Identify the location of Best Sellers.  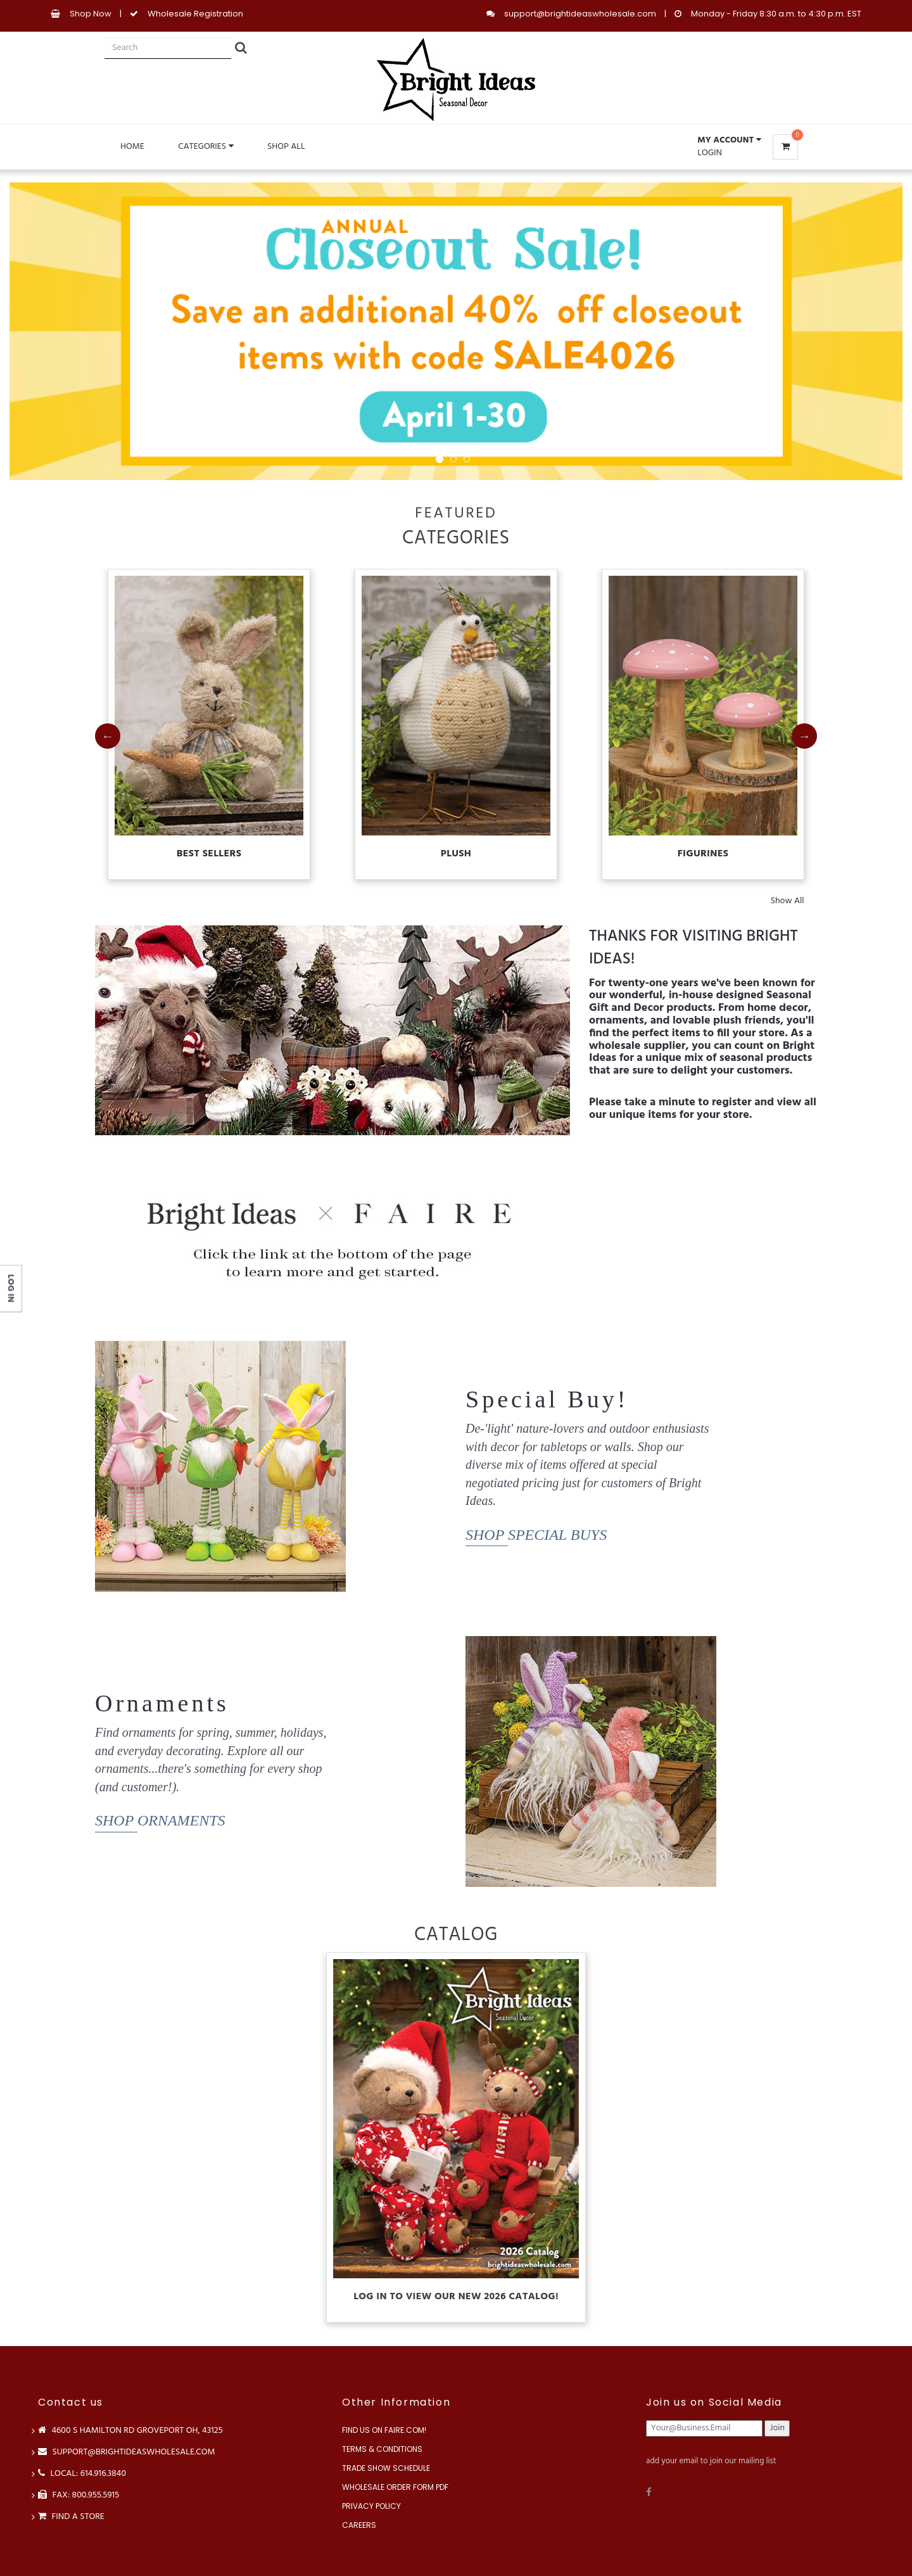
(209, 854).